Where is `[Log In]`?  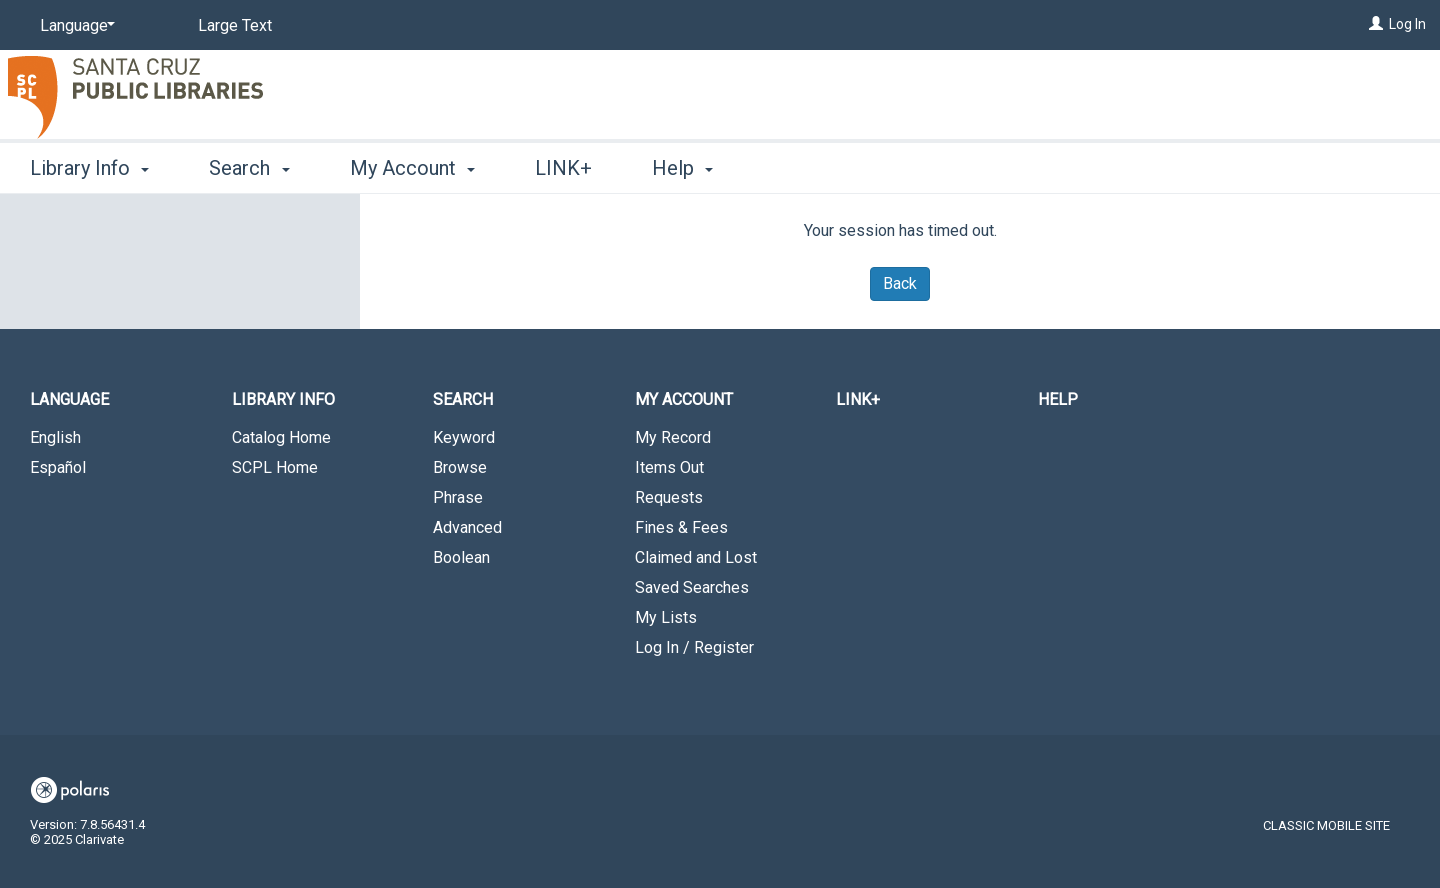
[Log In] is located at coordinates (1376, 24).